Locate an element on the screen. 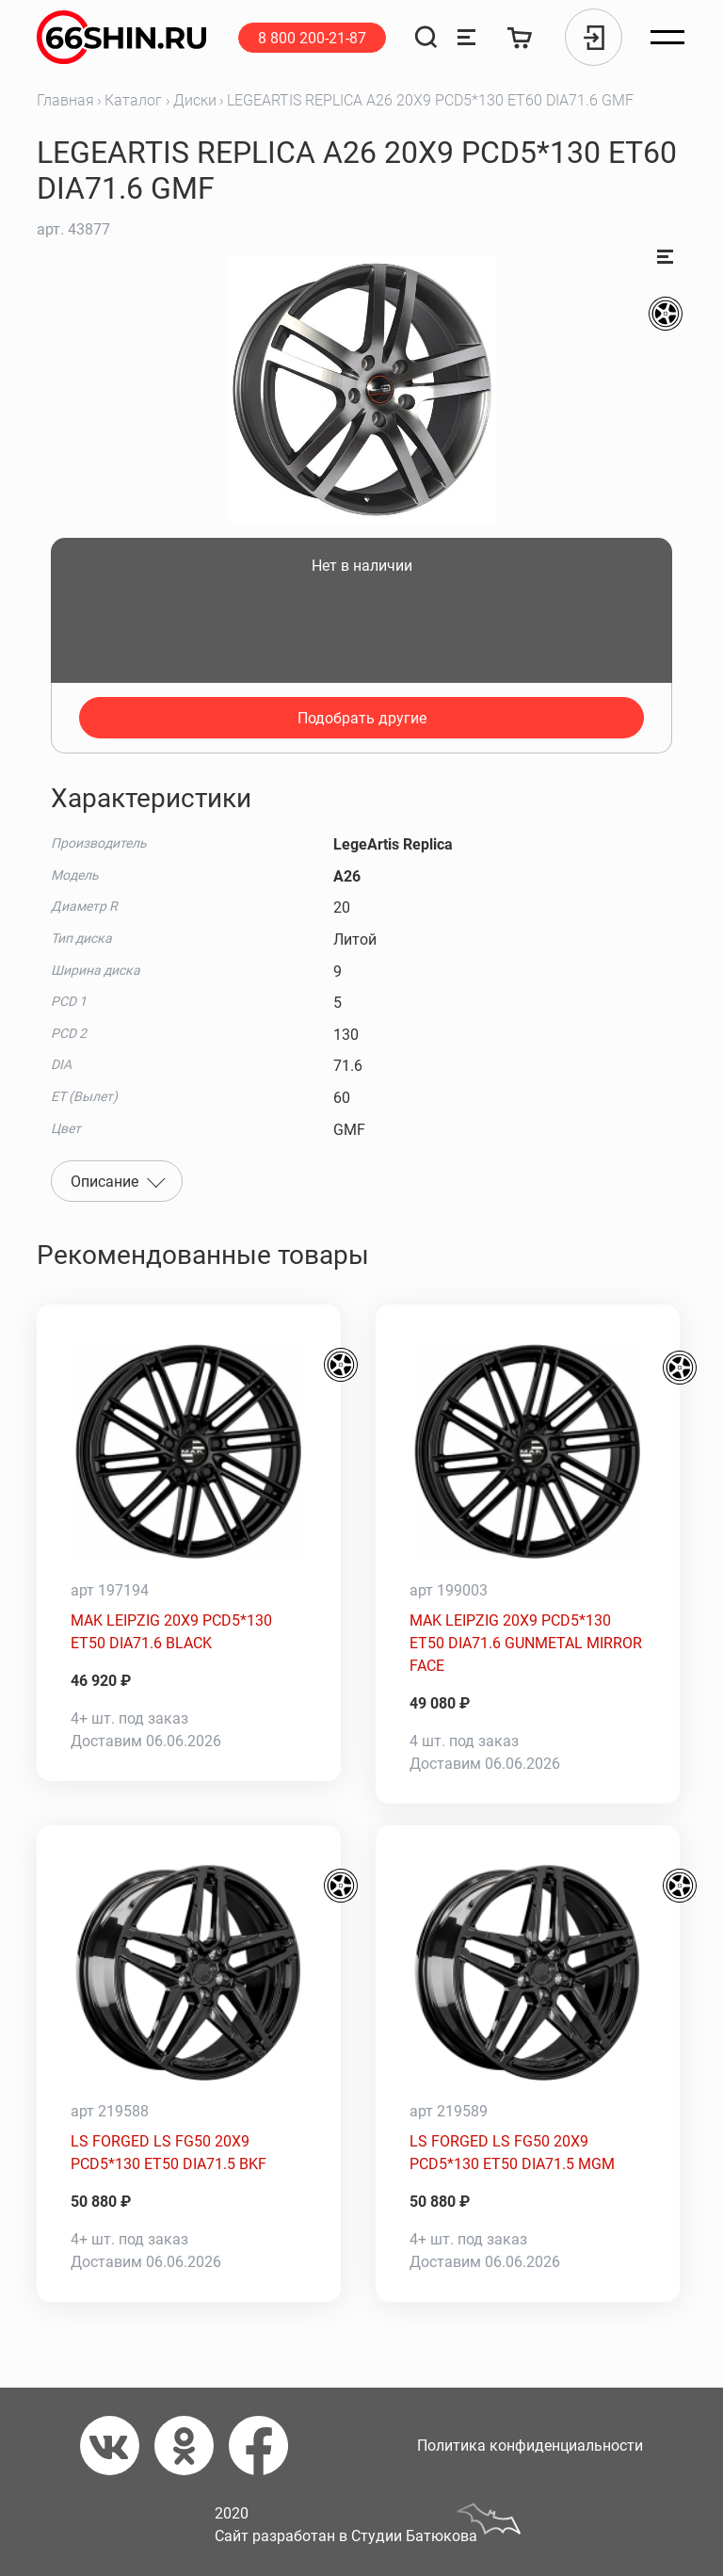 This screenshot has width=723, height=2576. [Сравнение товаров] is located at coordinates (466, 37).